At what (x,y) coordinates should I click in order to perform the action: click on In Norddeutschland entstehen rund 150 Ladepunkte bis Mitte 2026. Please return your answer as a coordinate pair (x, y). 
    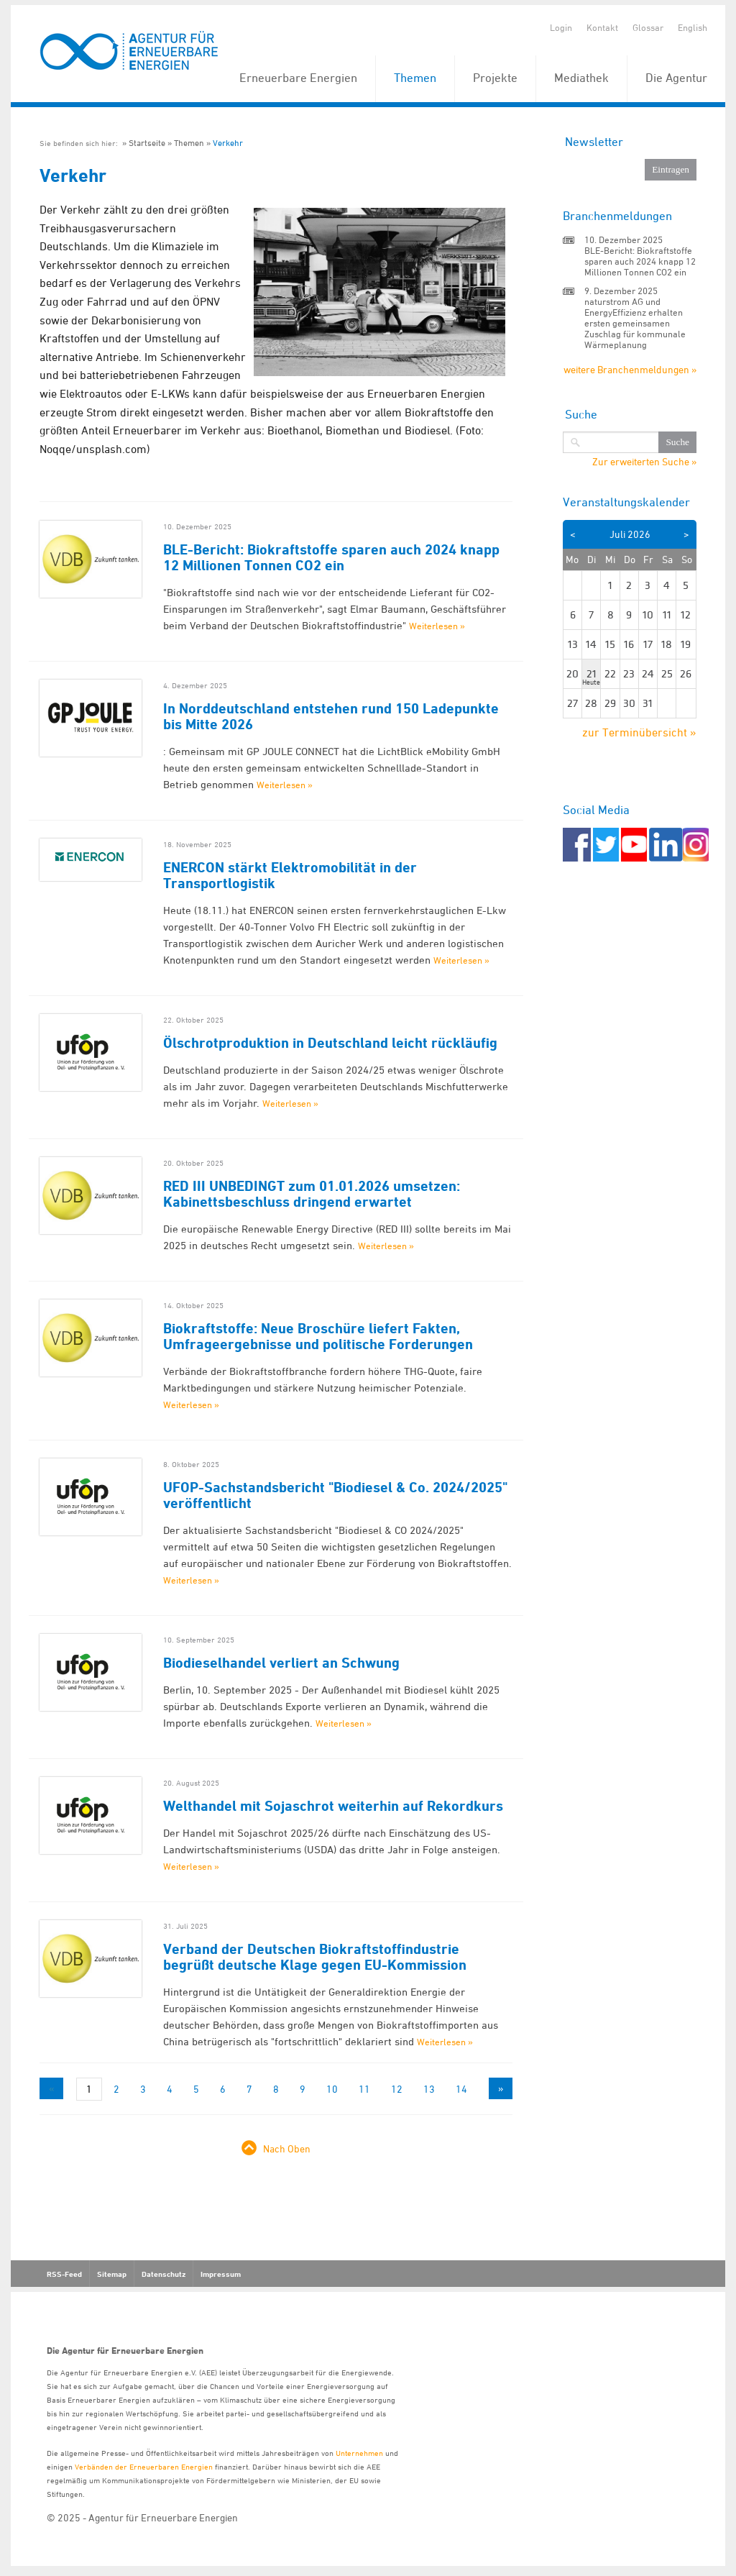
    Looking at the image, I should click on (331, 716).